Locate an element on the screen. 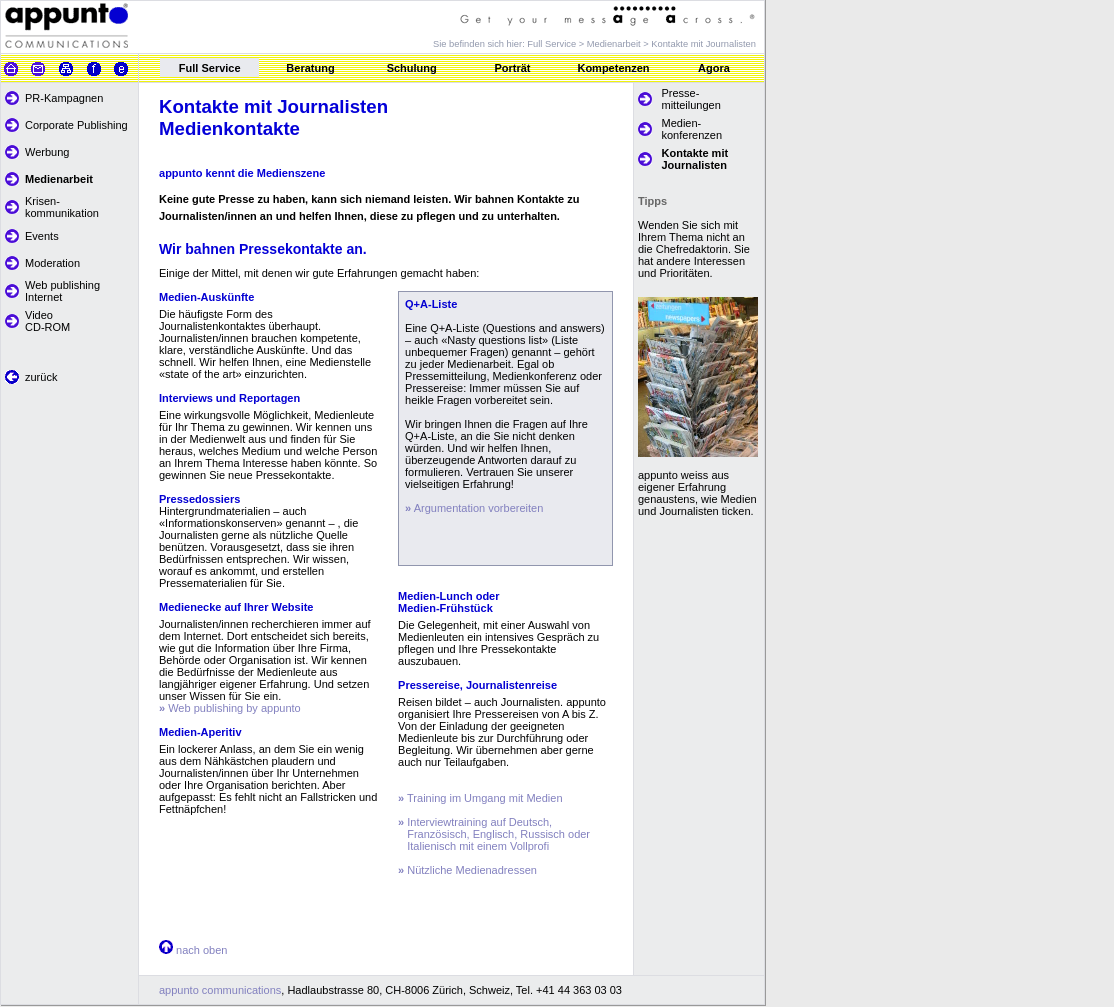 This screenshot has width=1114, height=1007. Corporate Publishing is located at coordinates (76, 125).